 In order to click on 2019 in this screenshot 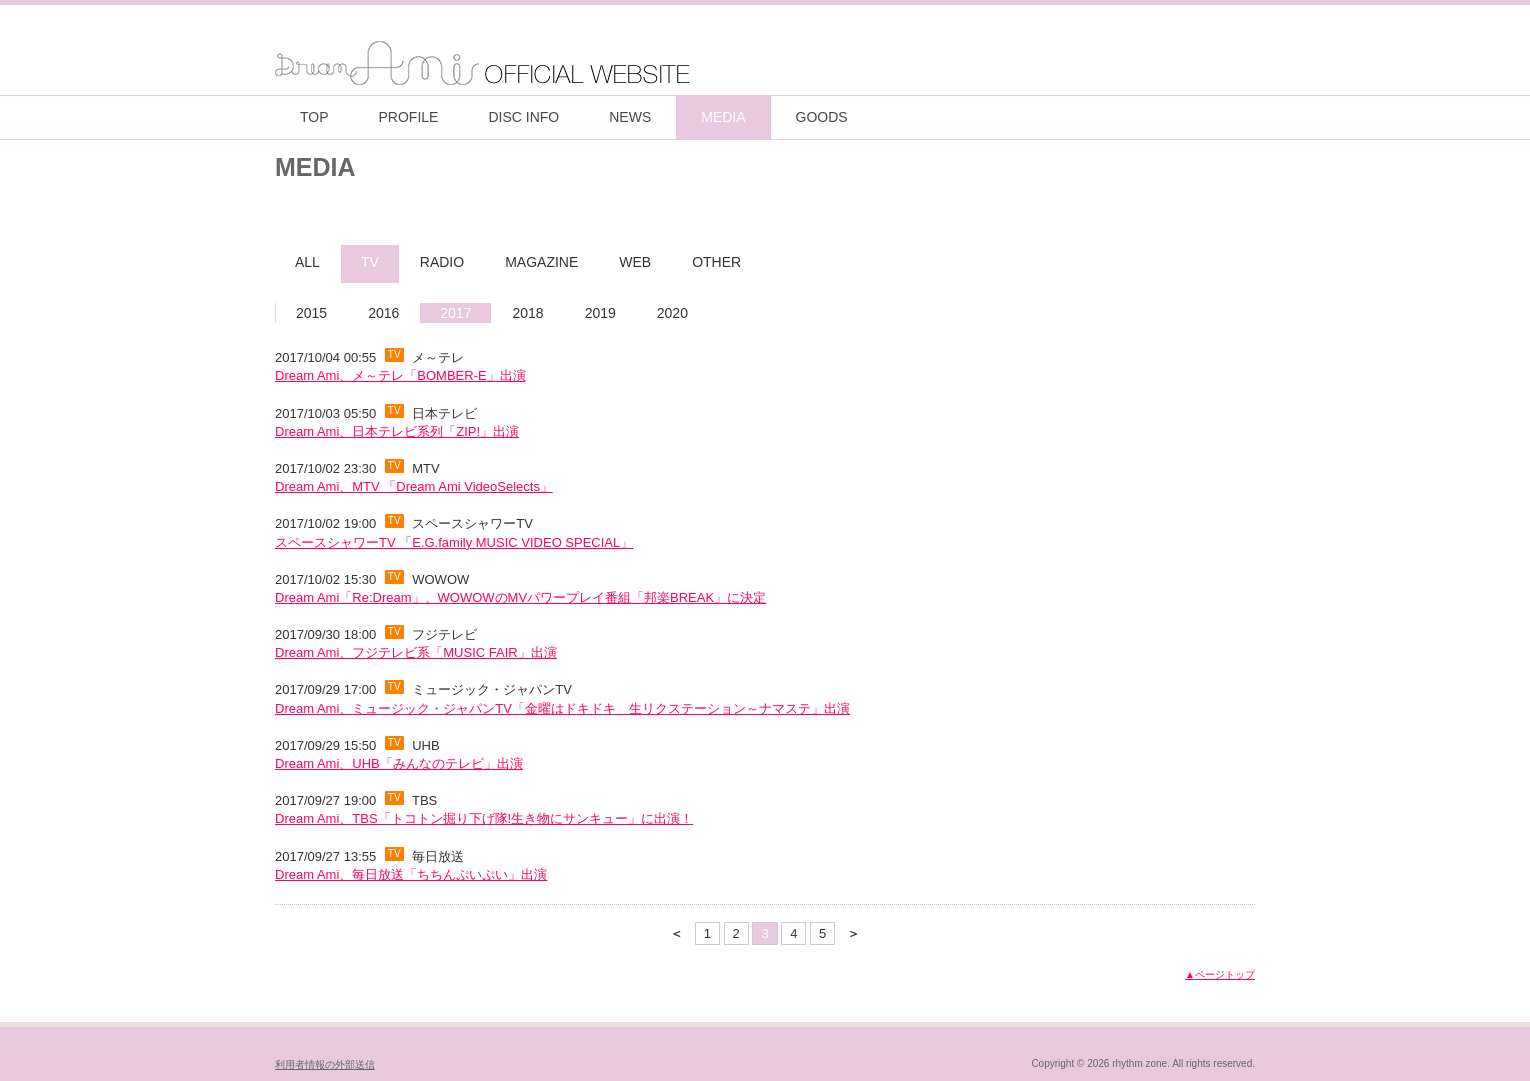, I will do `click(600, 313)`.